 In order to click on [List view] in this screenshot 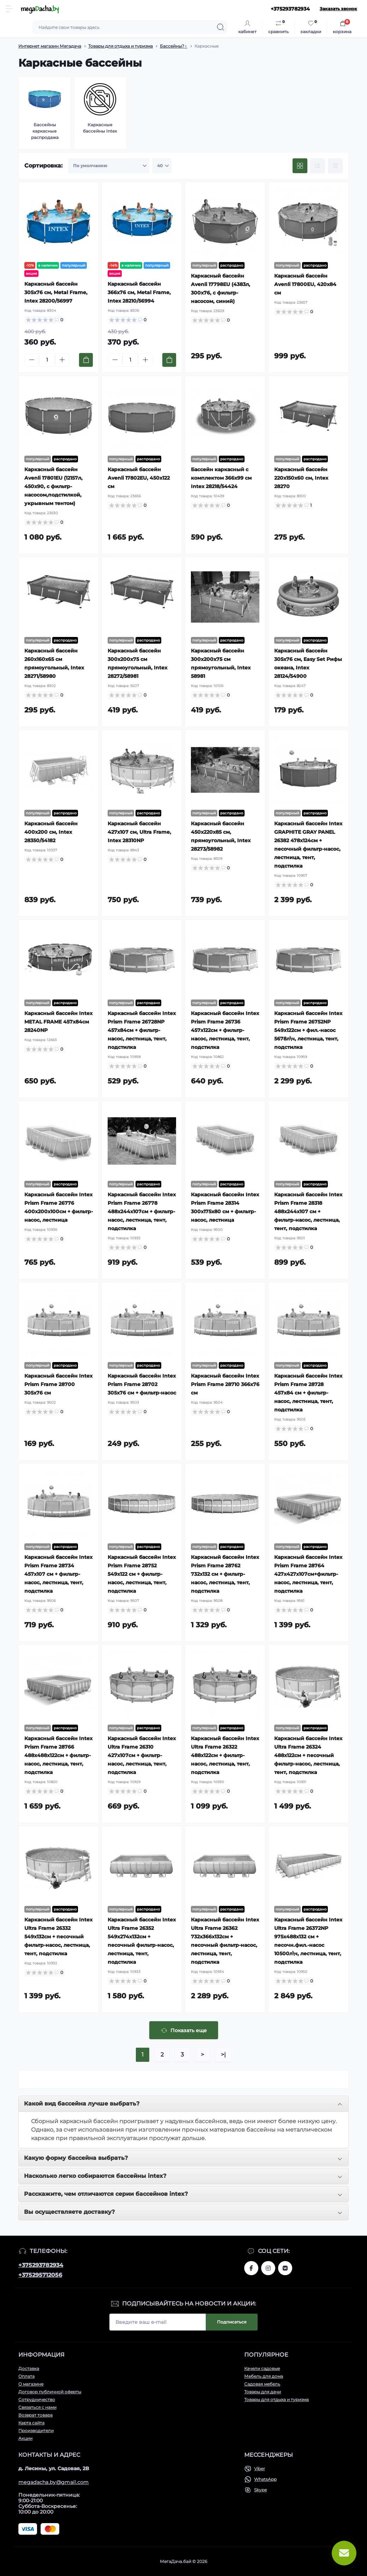, I will do `click(317, 165)`.